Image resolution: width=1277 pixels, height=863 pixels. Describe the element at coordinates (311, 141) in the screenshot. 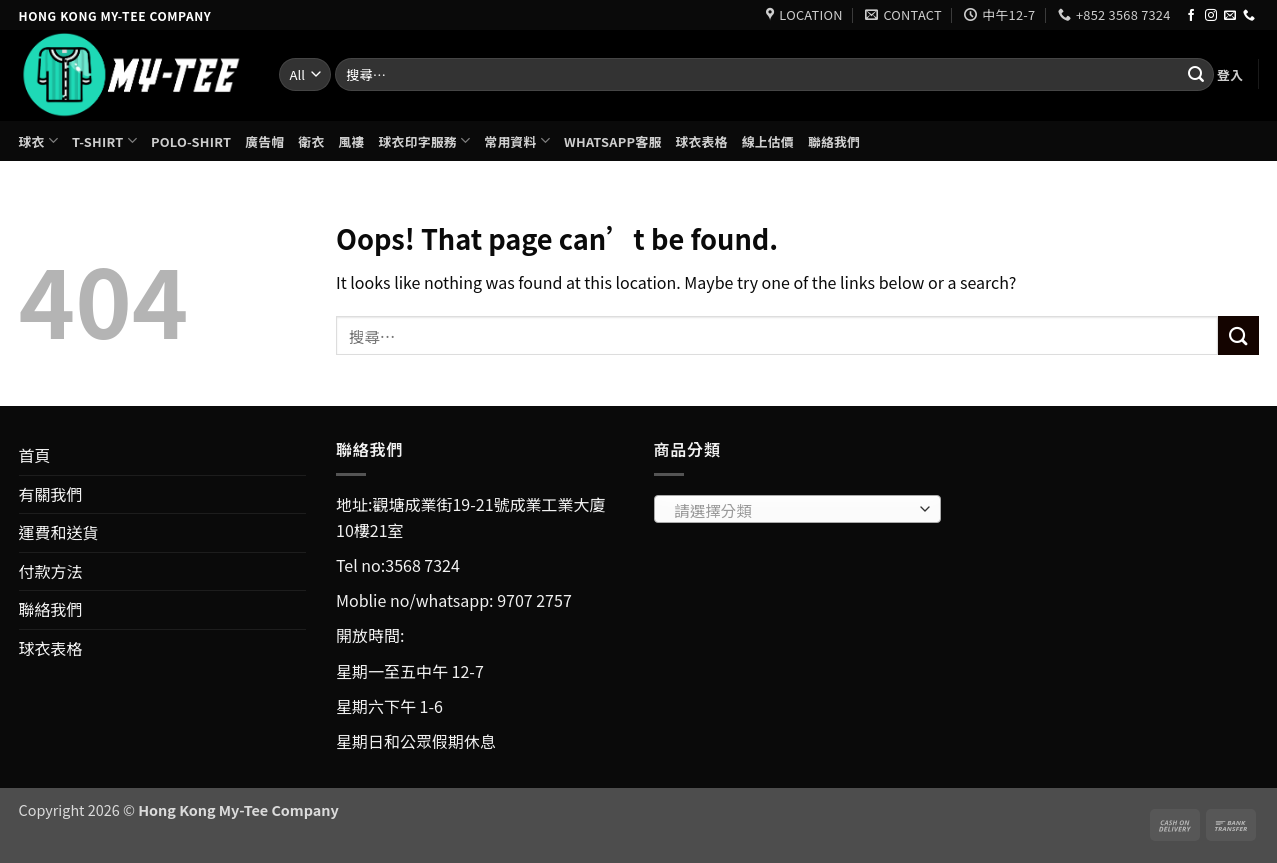

I see `衛衣` at that location.